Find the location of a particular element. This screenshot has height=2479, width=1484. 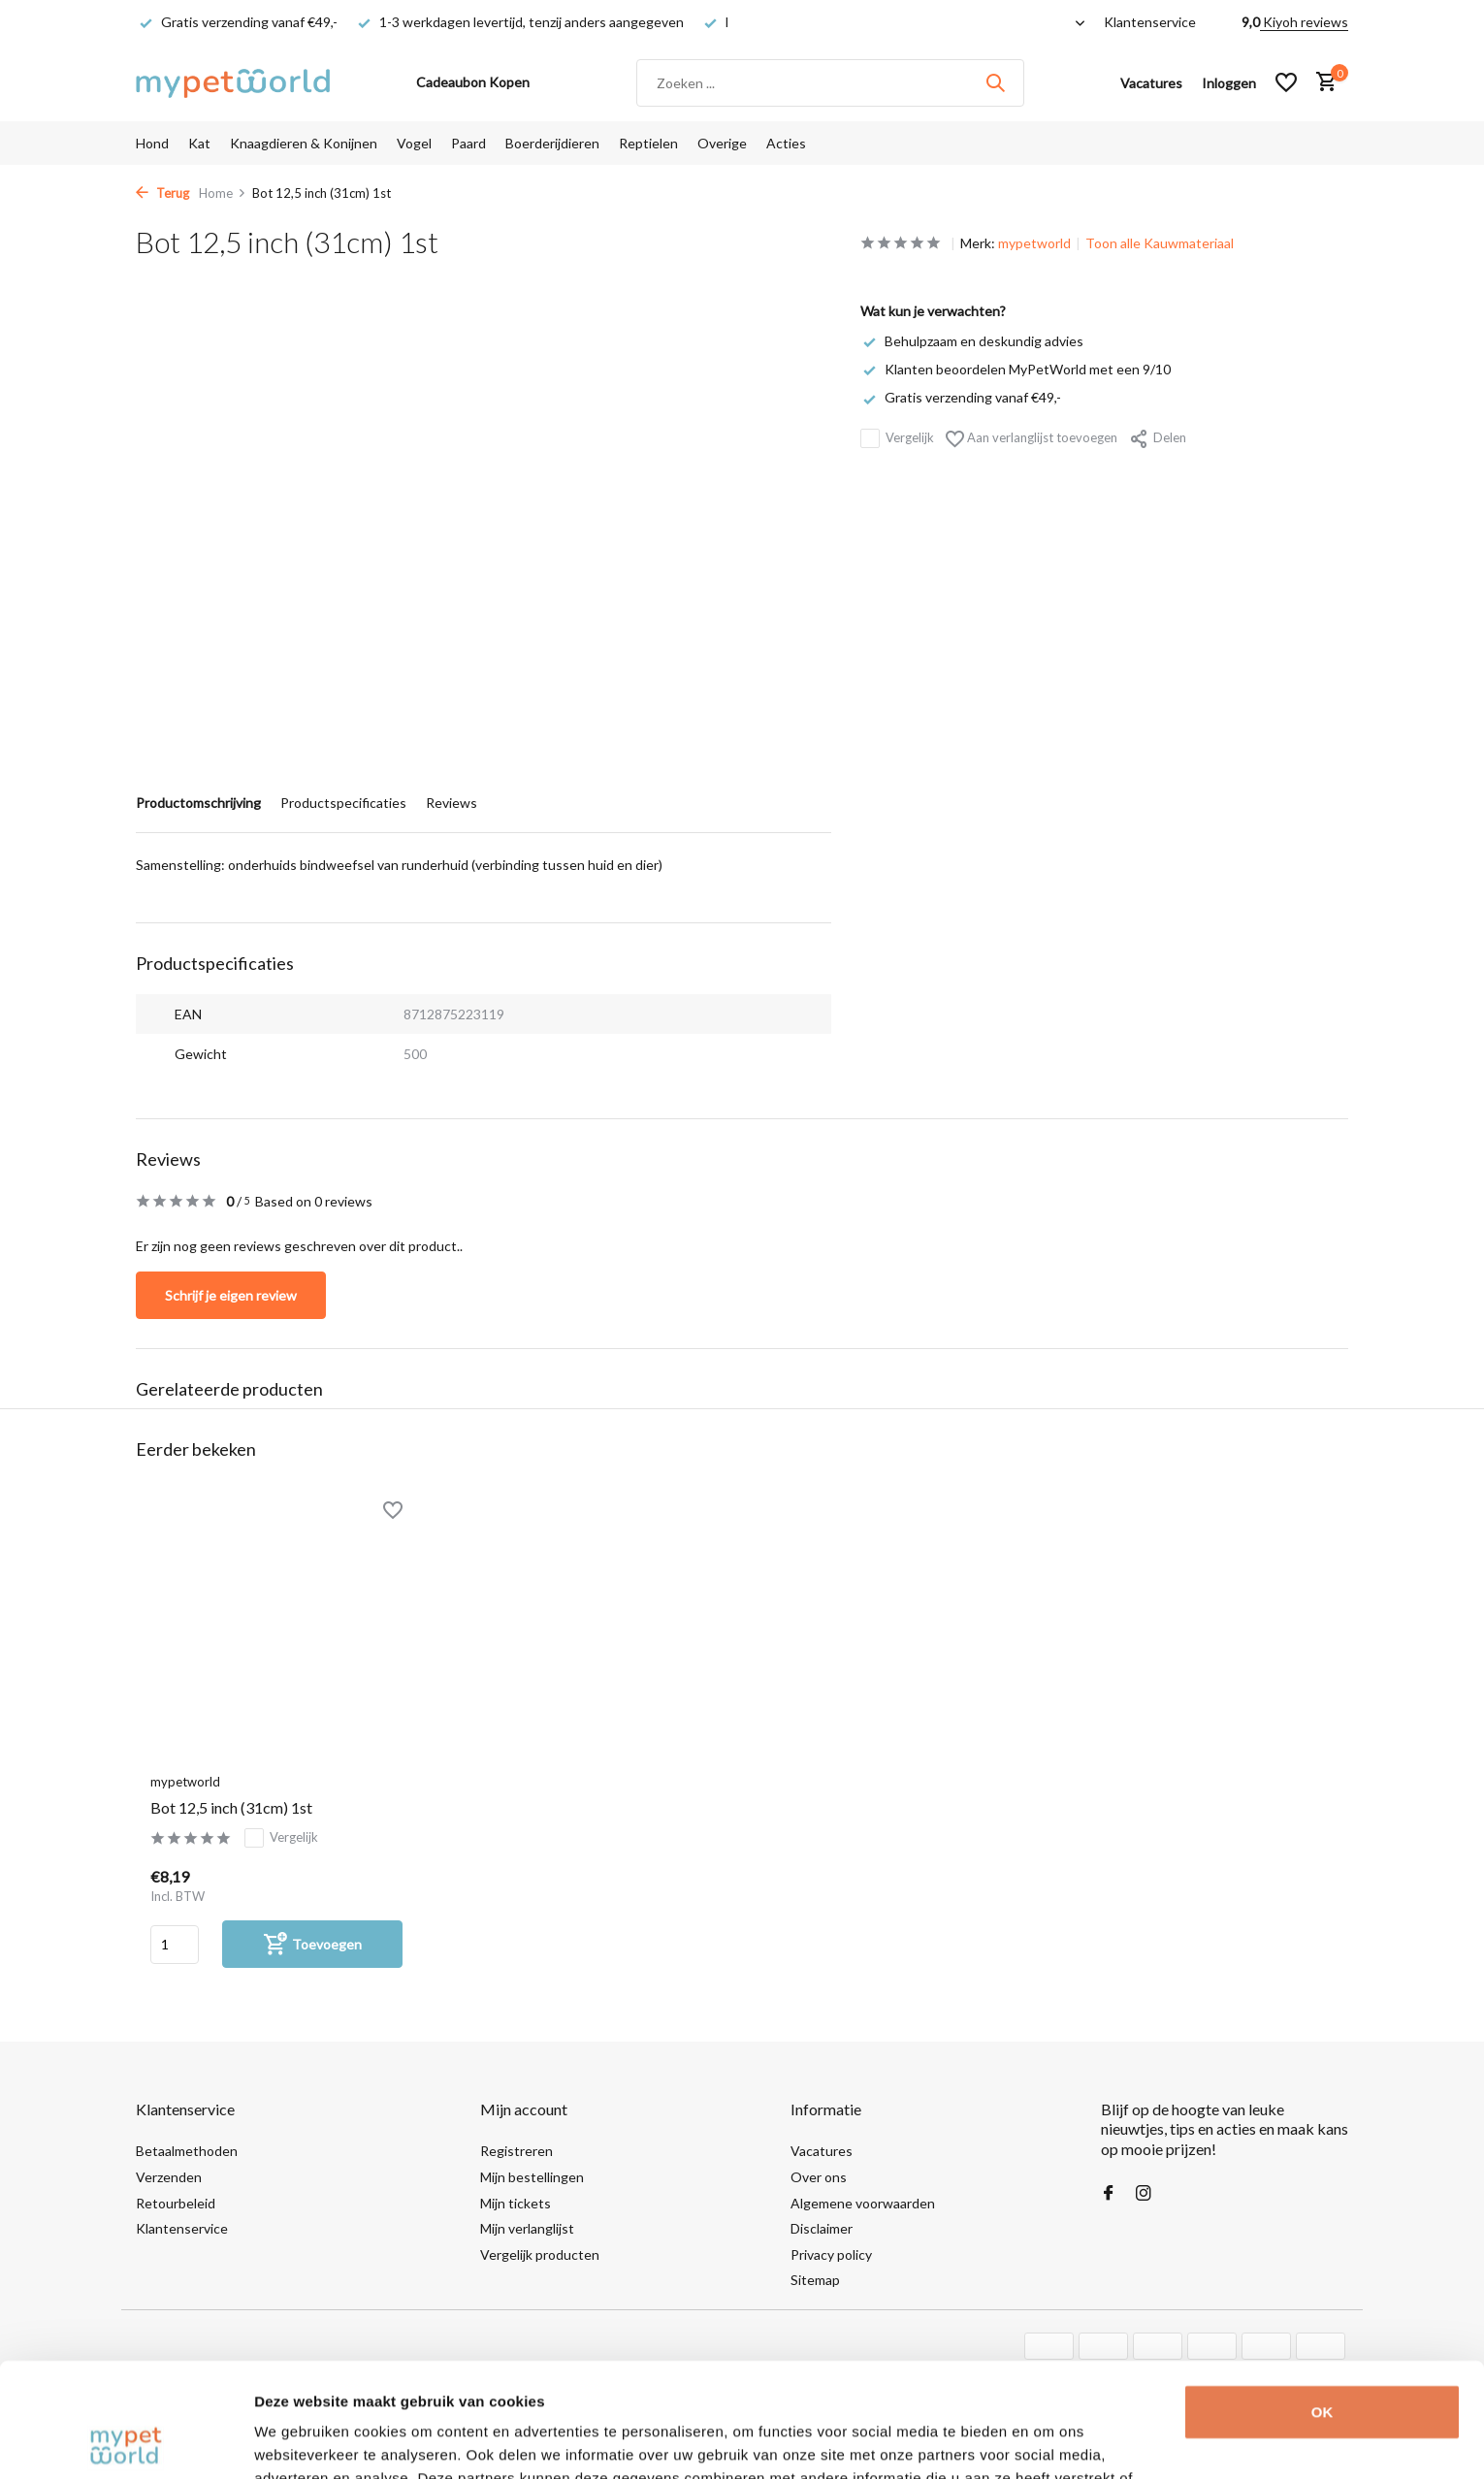

Algemene voorwaarden is located at coordinates (862, 2203).